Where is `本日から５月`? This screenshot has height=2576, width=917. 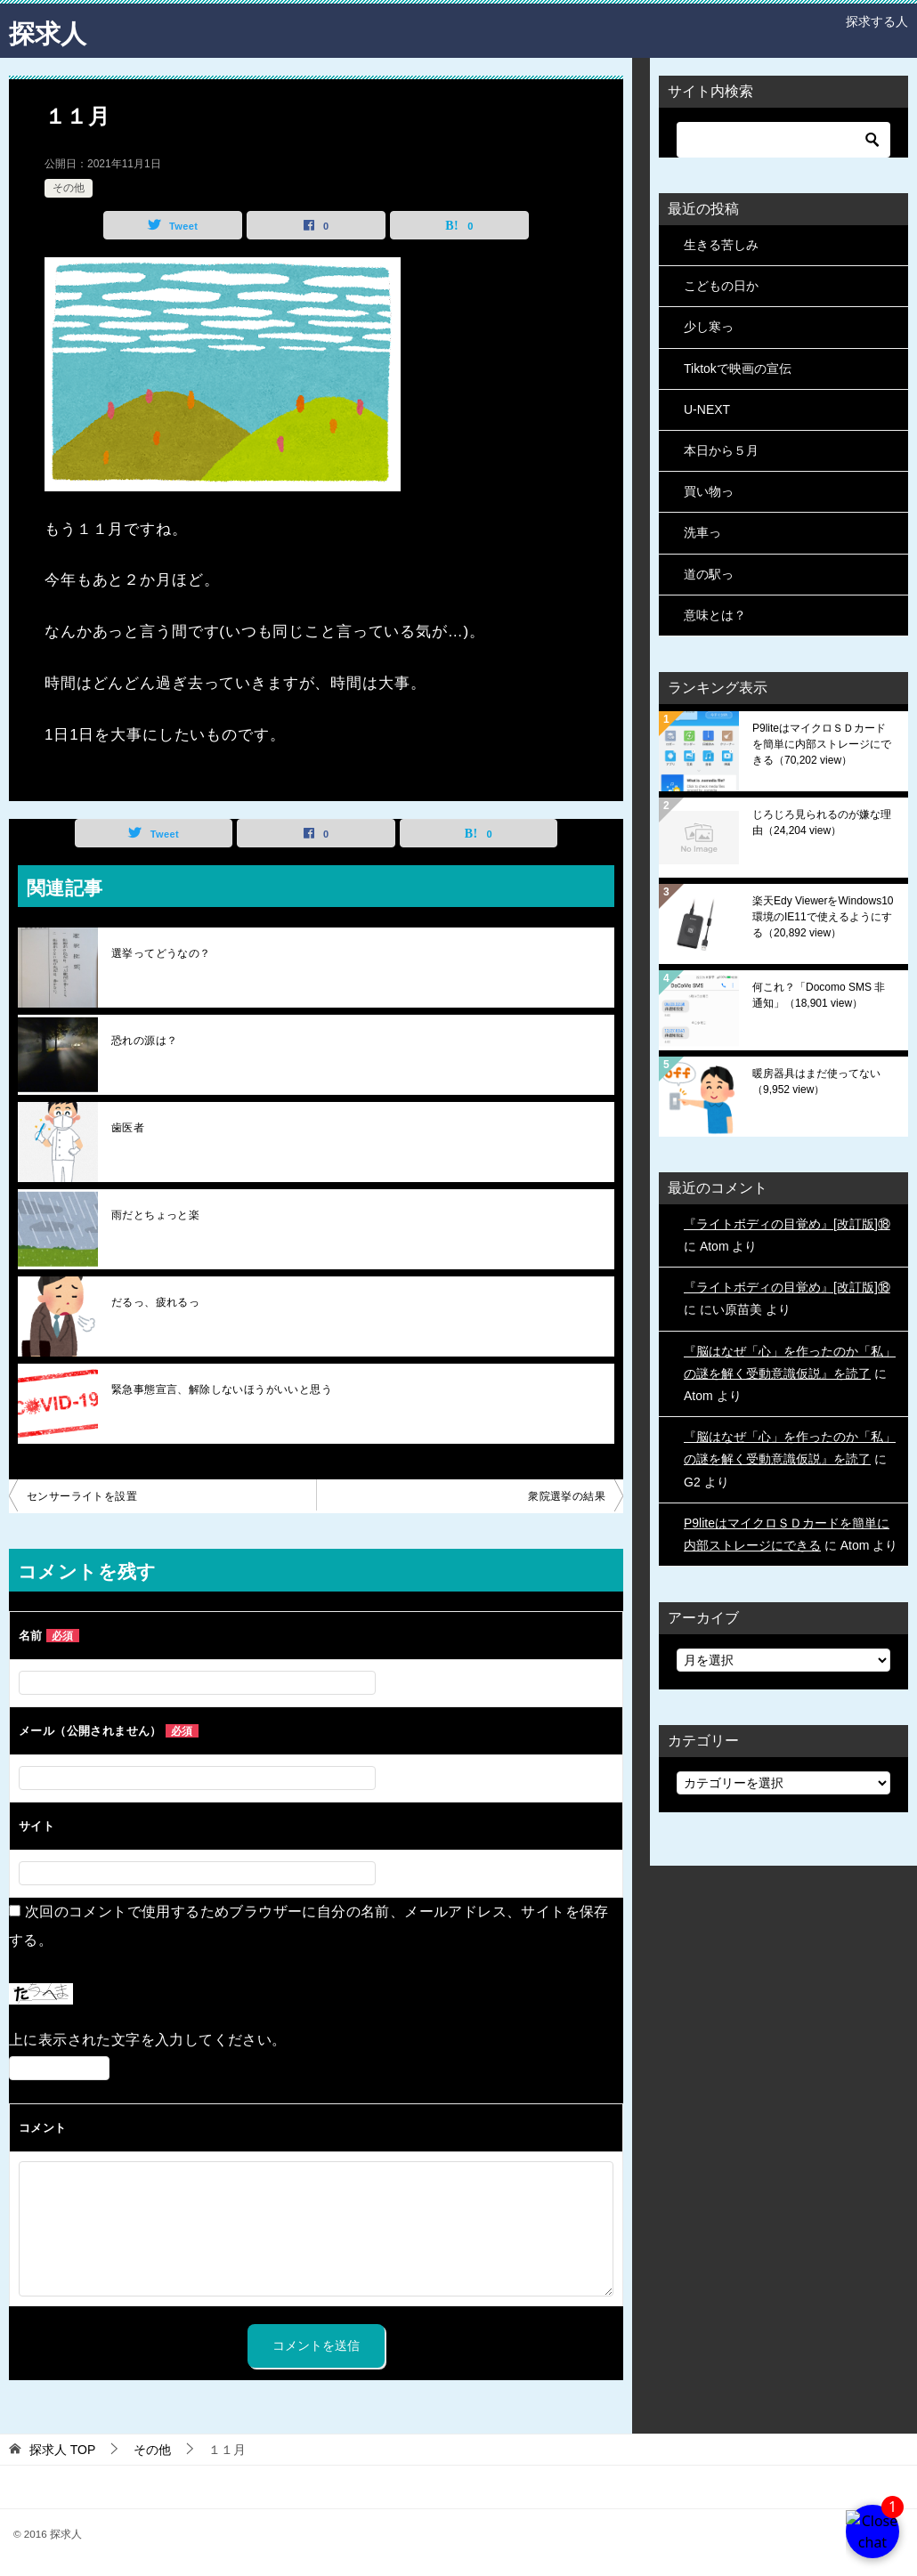
本日から５月 is located at coordinates (721, 450).